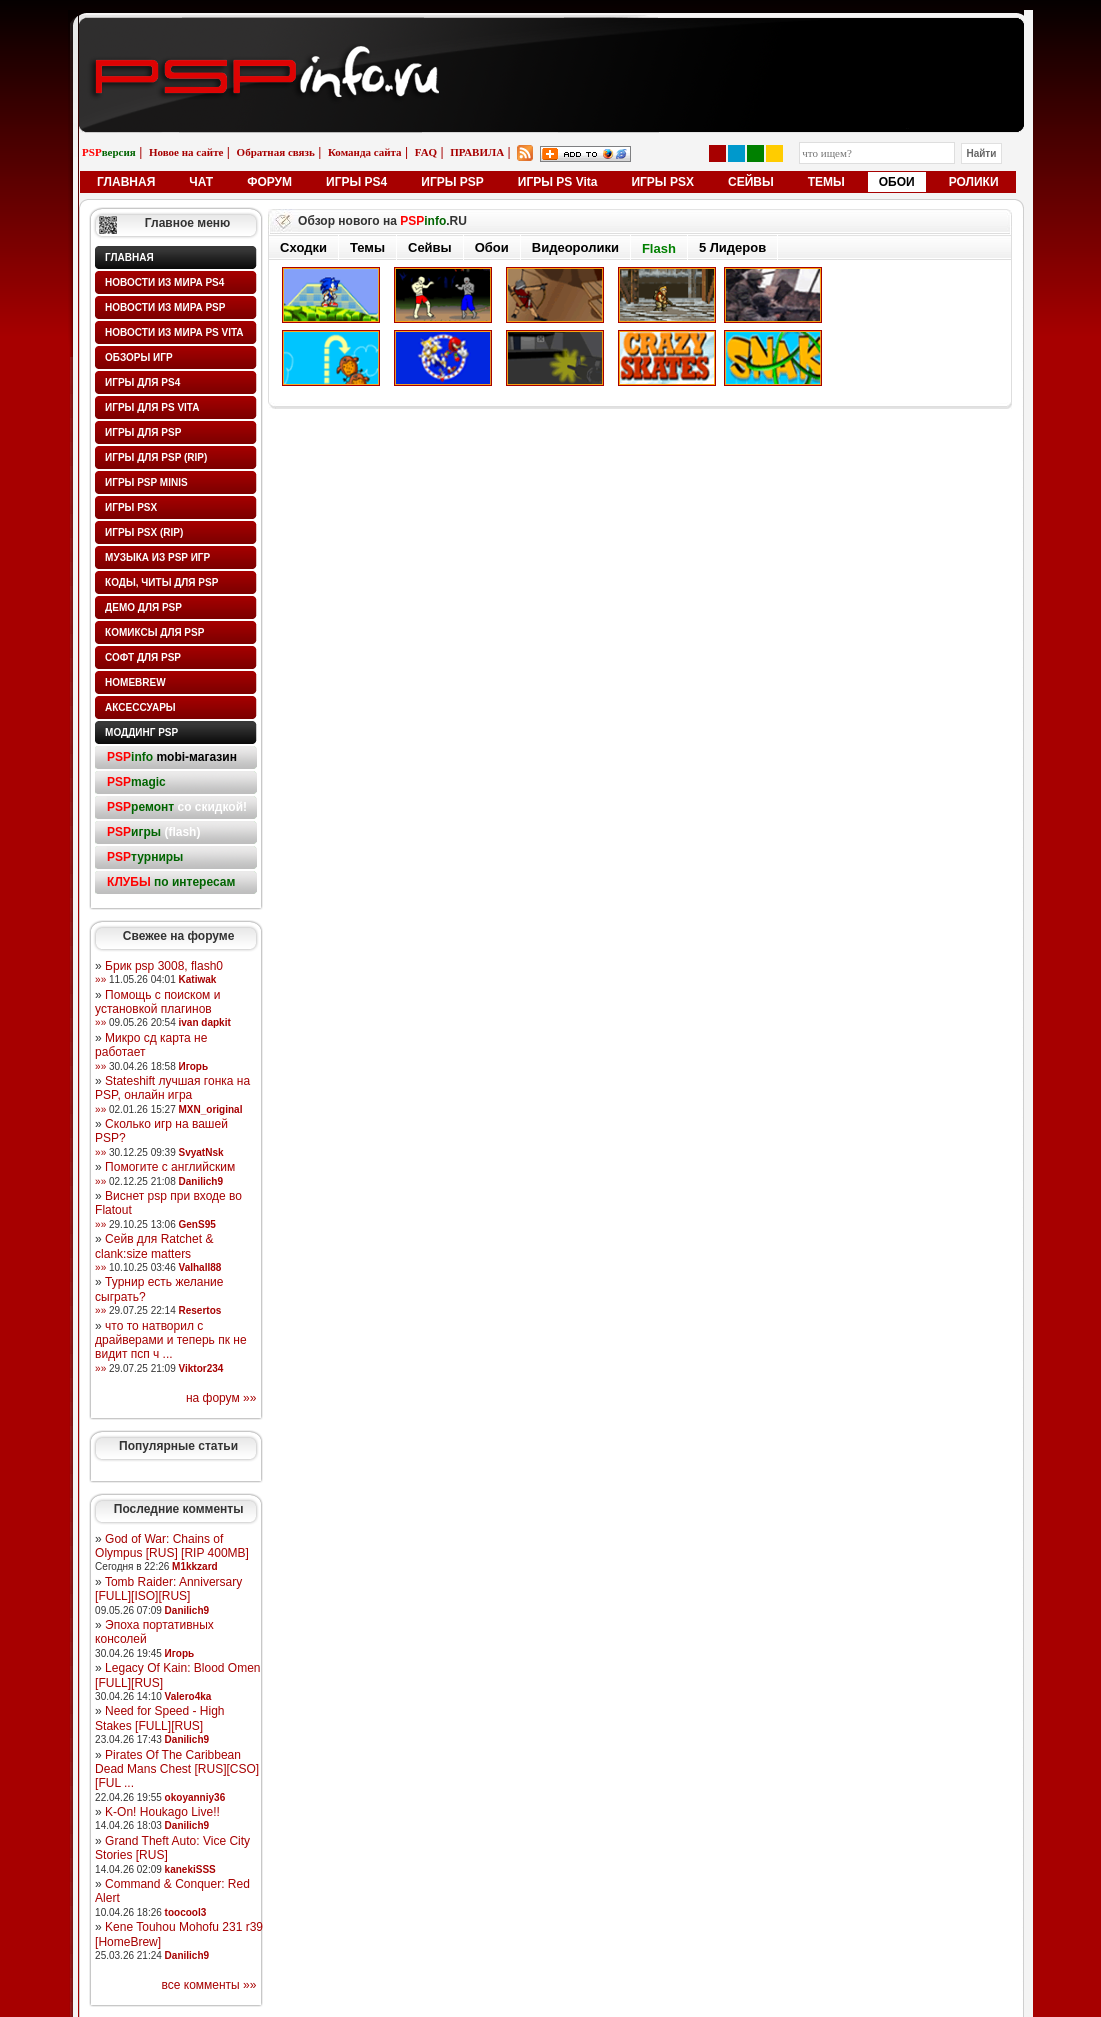  Describe the element at coordinates (159, 1718) in the screenshot. I see `Need for Speed - High Stakes [FULL][RUS]` at that location.